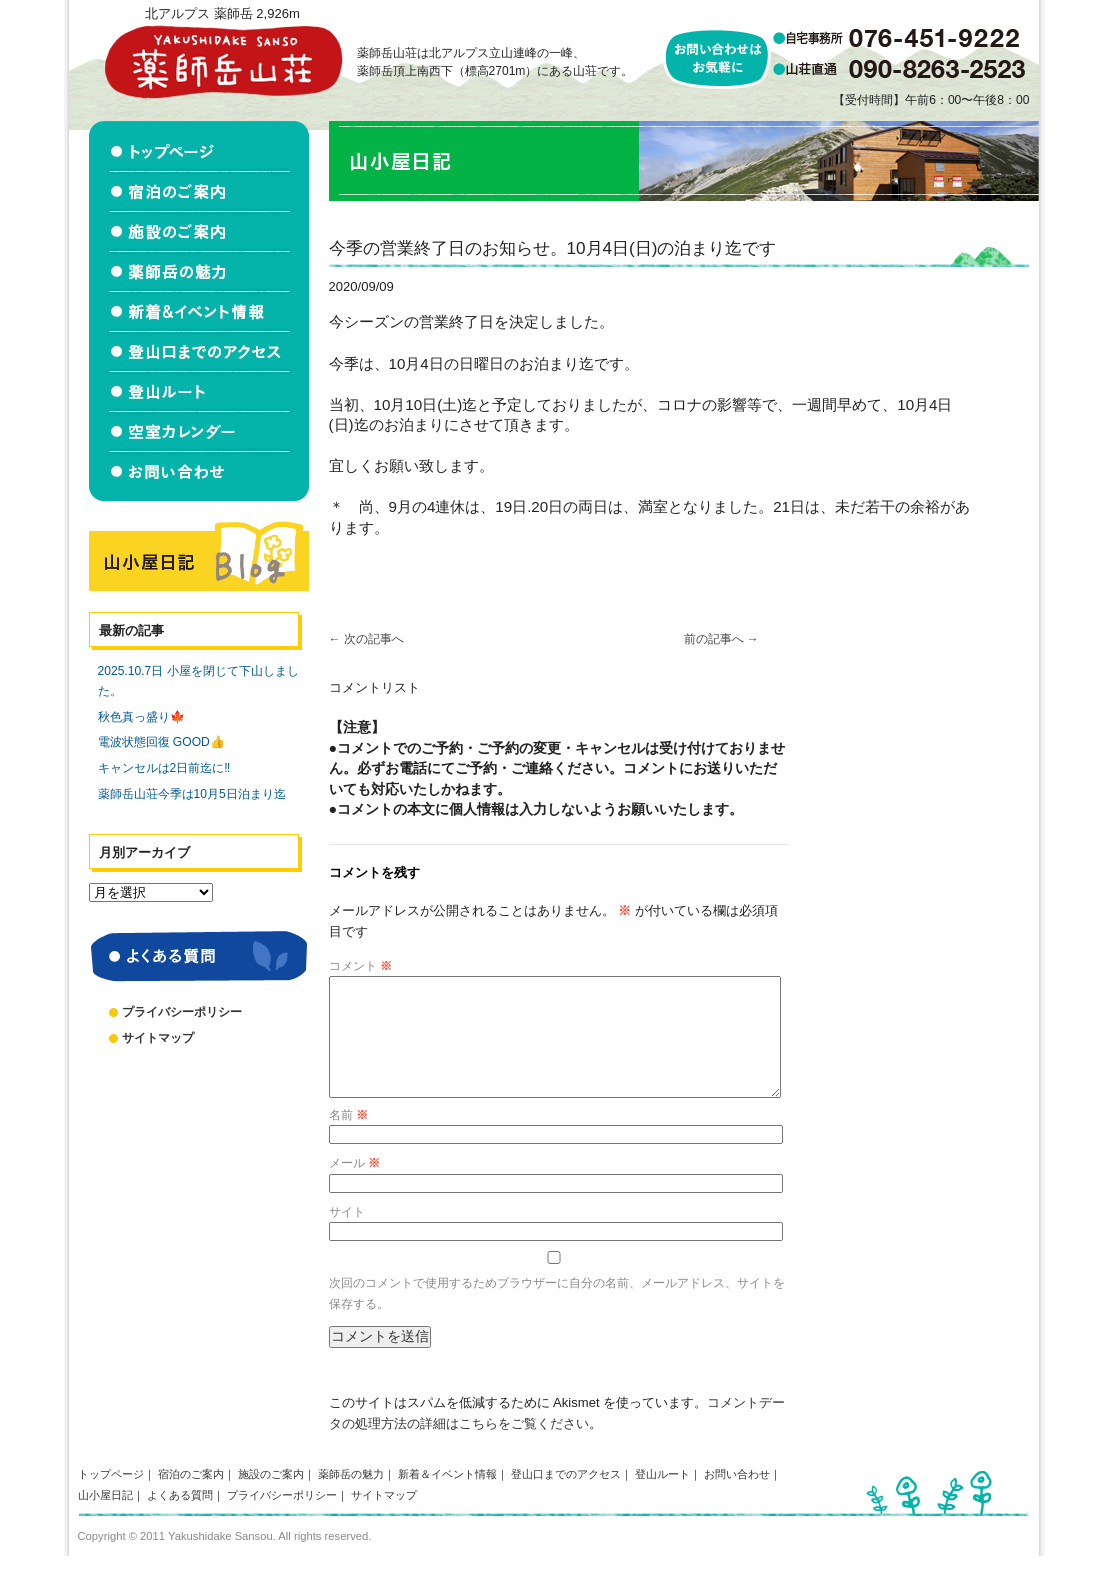 The image size is (1107, 1580). What do you see at coordinates (180, 1519) in the screenshot?
I see `よくある質問` at bounding box center [180, 1519].